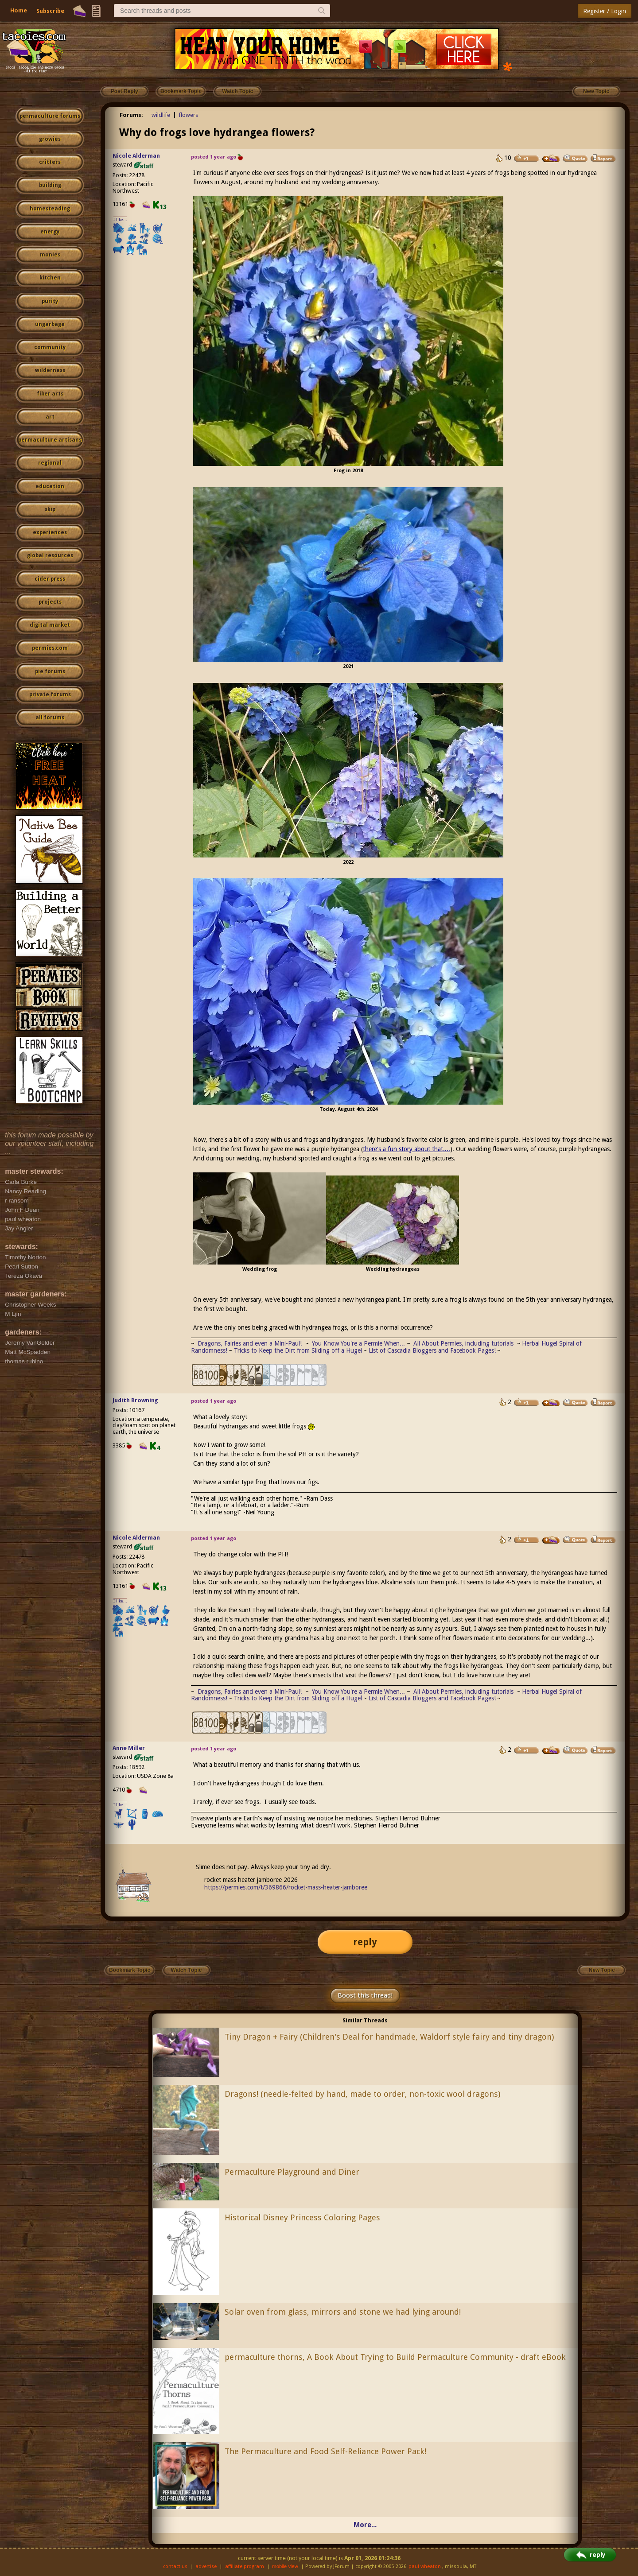 The height and width of the screenshot is (2576, 638). I want to click on kitchen, so click(50, 278).